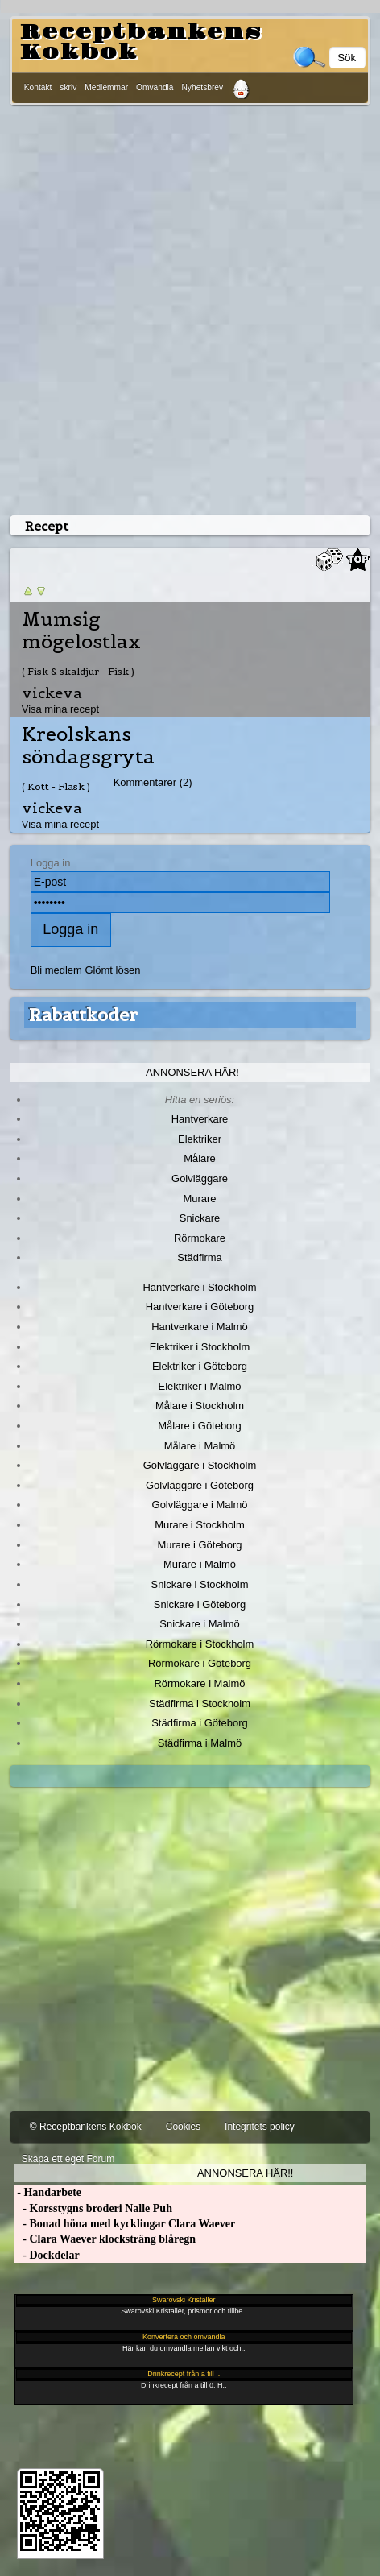  I want to click on Omvandla, so click(154, 87).